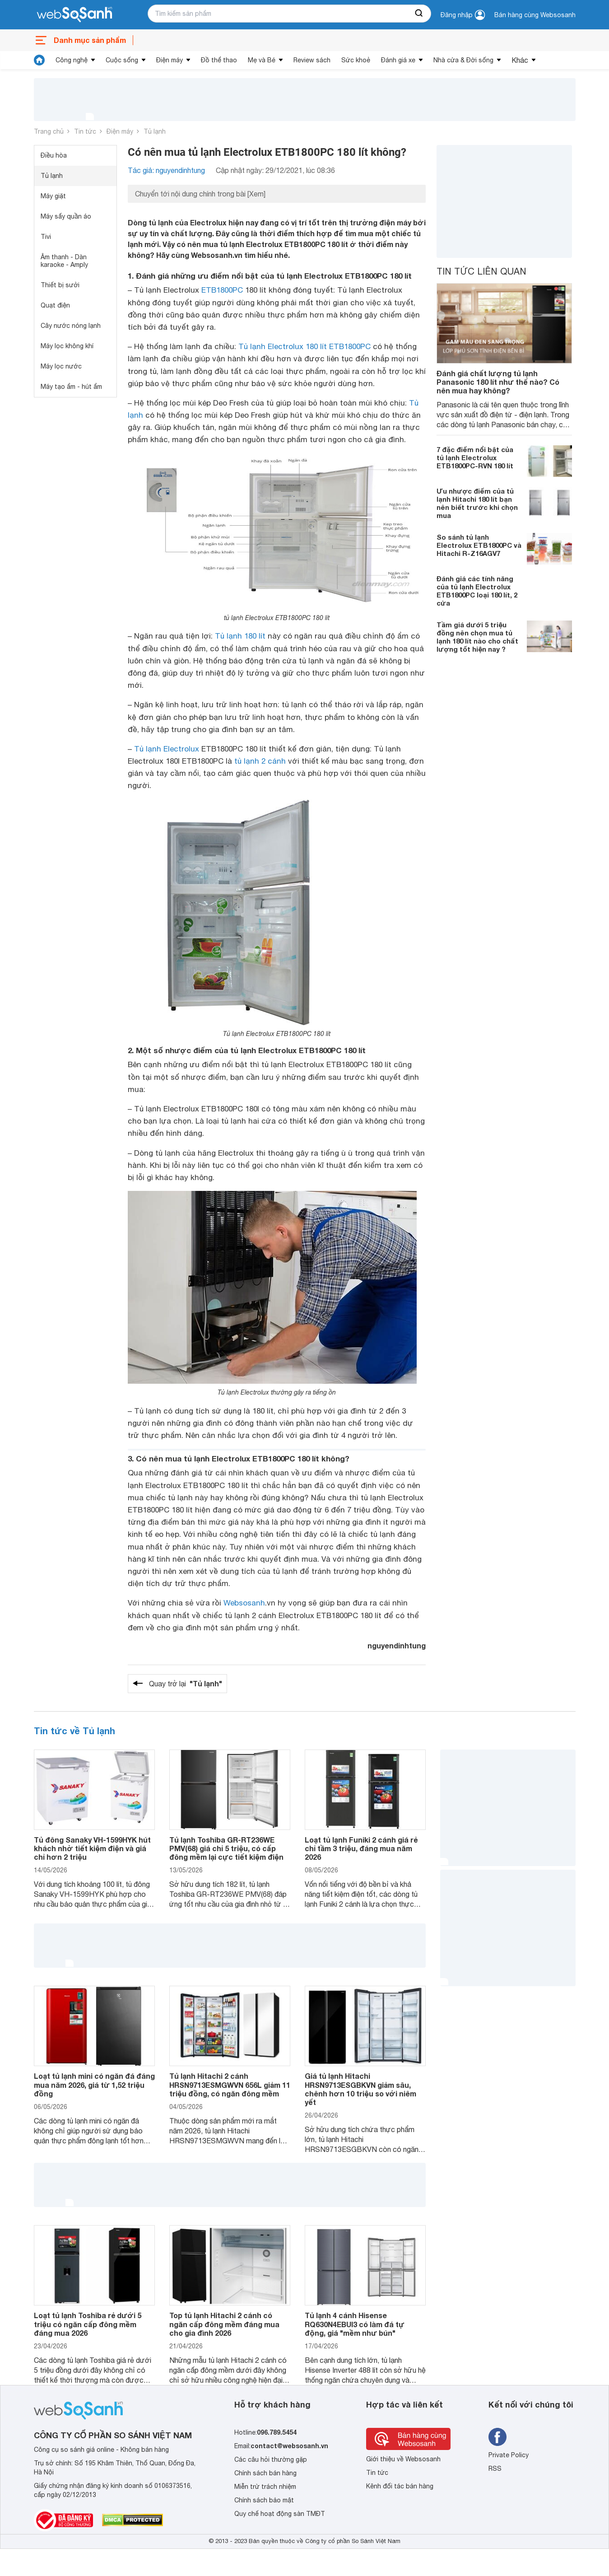 The height and width of the screenshot is (2576, 609). Describe the element at coordinates (61, 366) in the screenshot. I see `Máy lọc nước` at that location.